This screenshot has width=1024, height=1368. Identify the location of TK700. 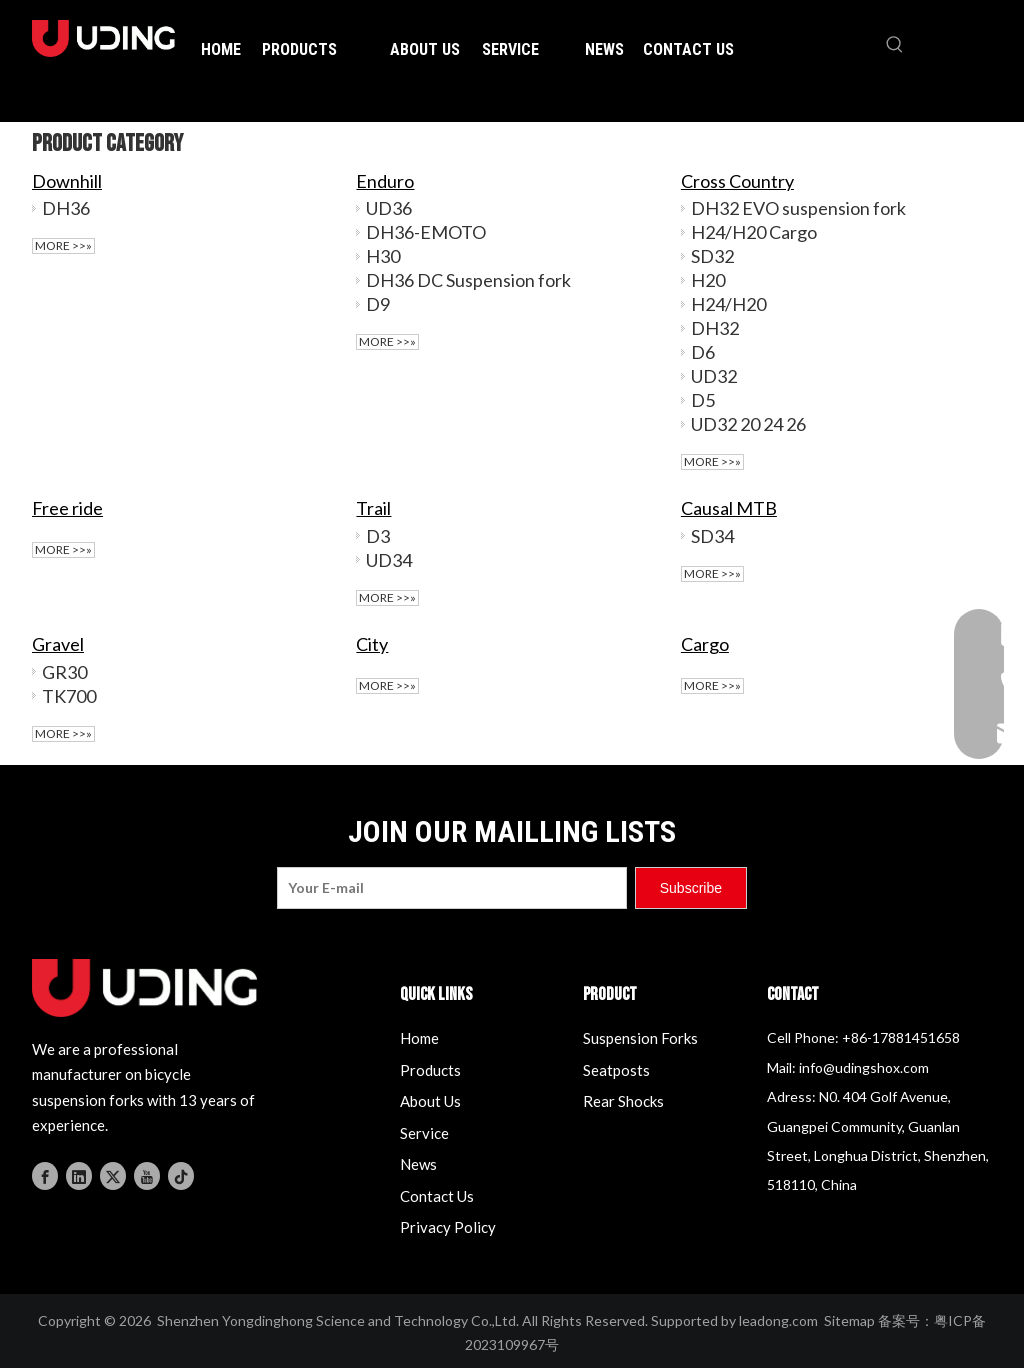
(69, 696).